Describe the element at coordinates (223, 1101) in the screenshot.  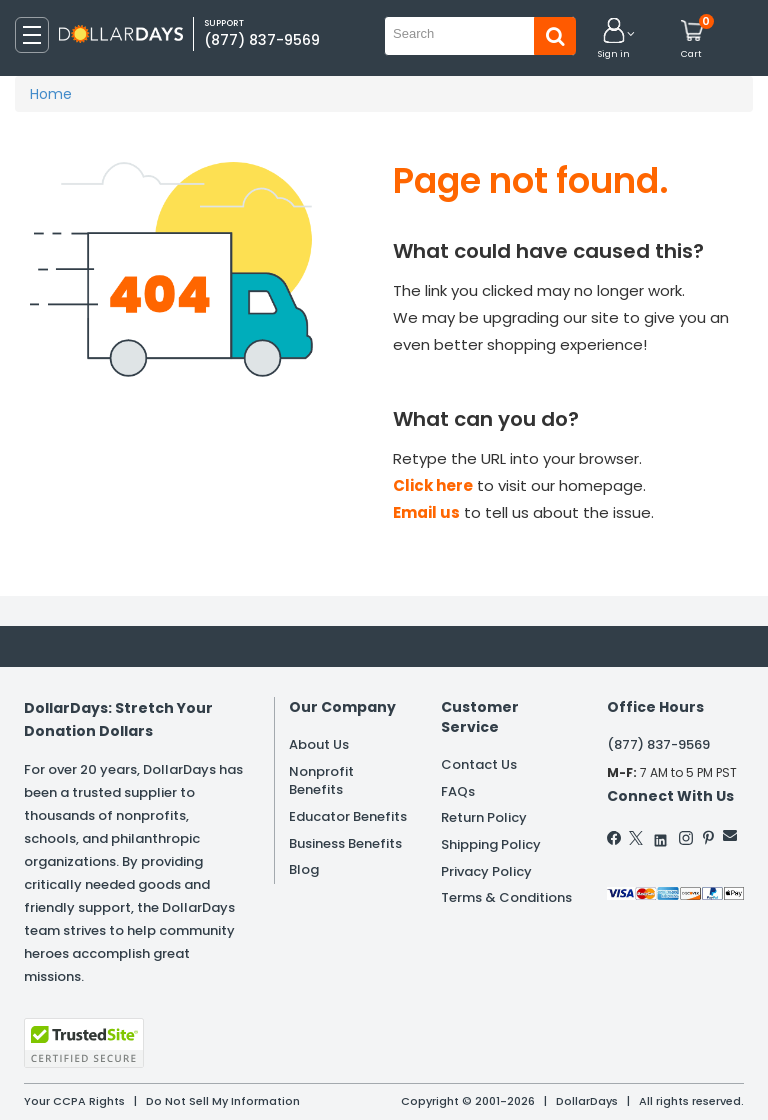
I see `Do Not Sell My Information` at that location.